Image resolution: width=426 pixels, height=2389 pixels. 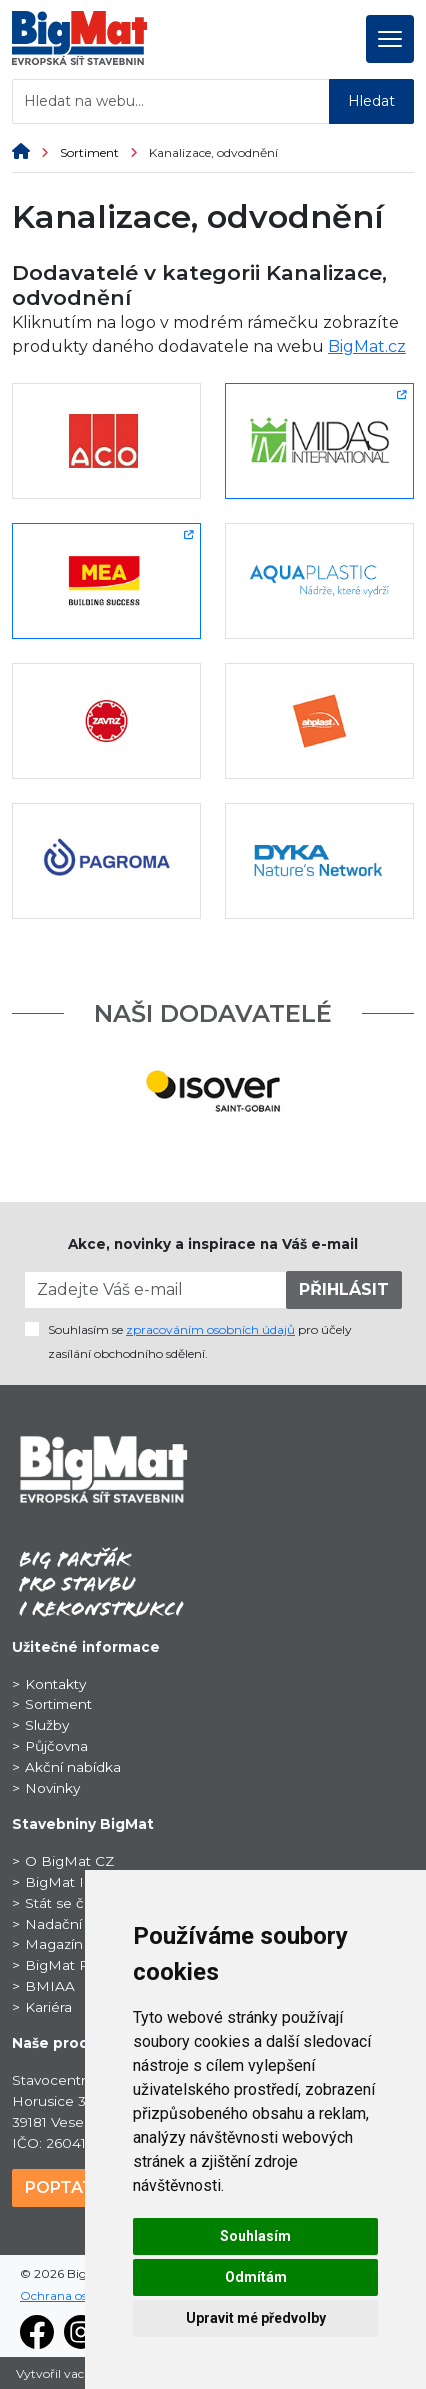 I want to click on Půjčovna, so click(x=56, y=1746).